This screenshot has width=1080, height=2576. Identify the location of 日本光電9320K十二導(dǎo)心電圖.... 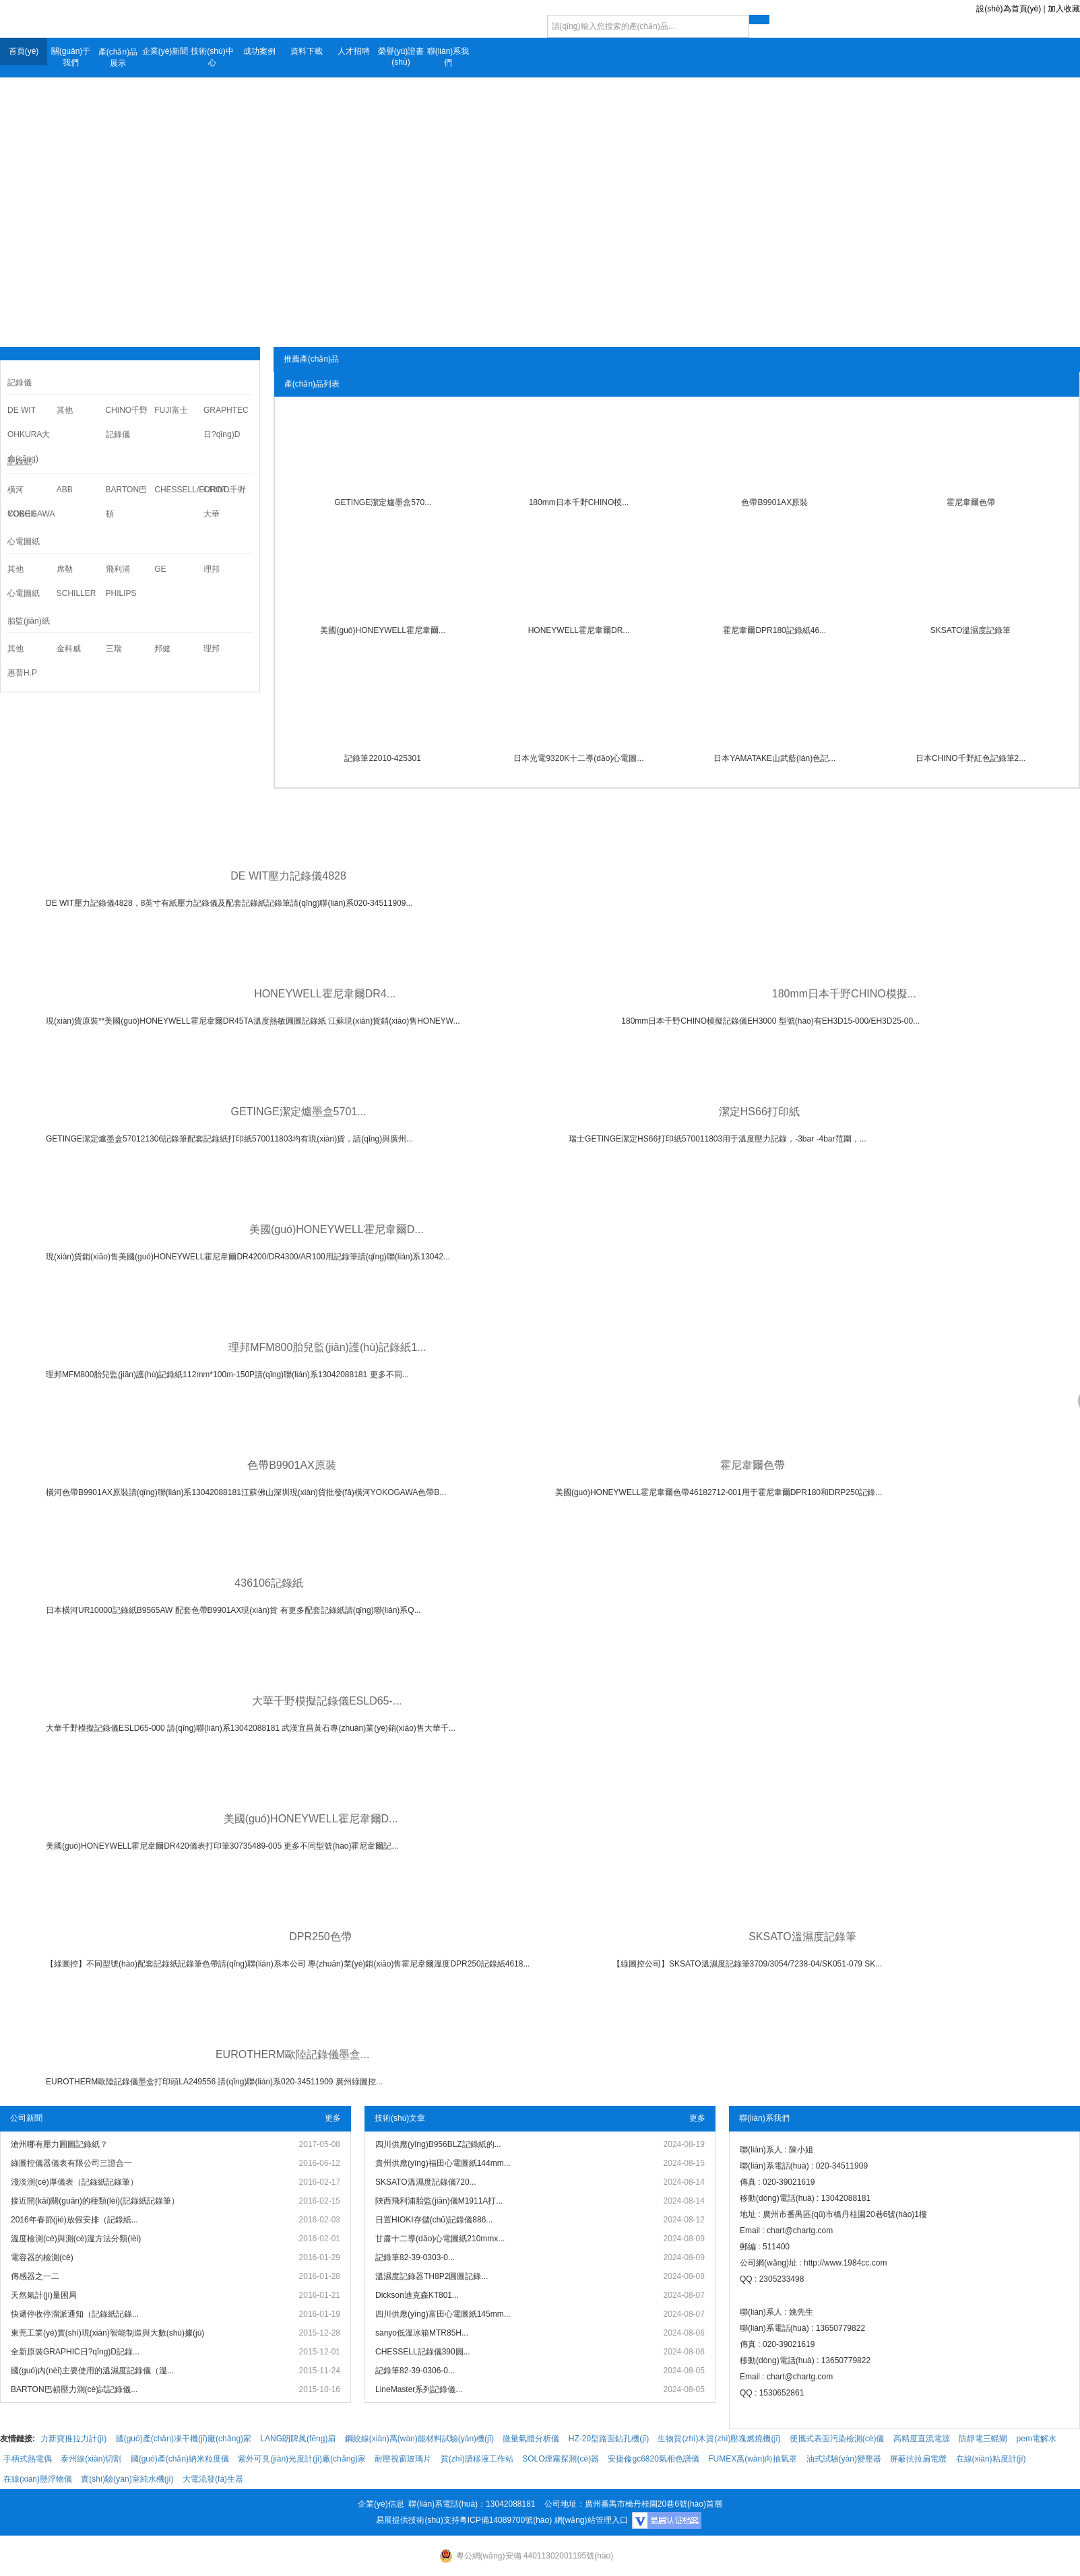
(578, 758).